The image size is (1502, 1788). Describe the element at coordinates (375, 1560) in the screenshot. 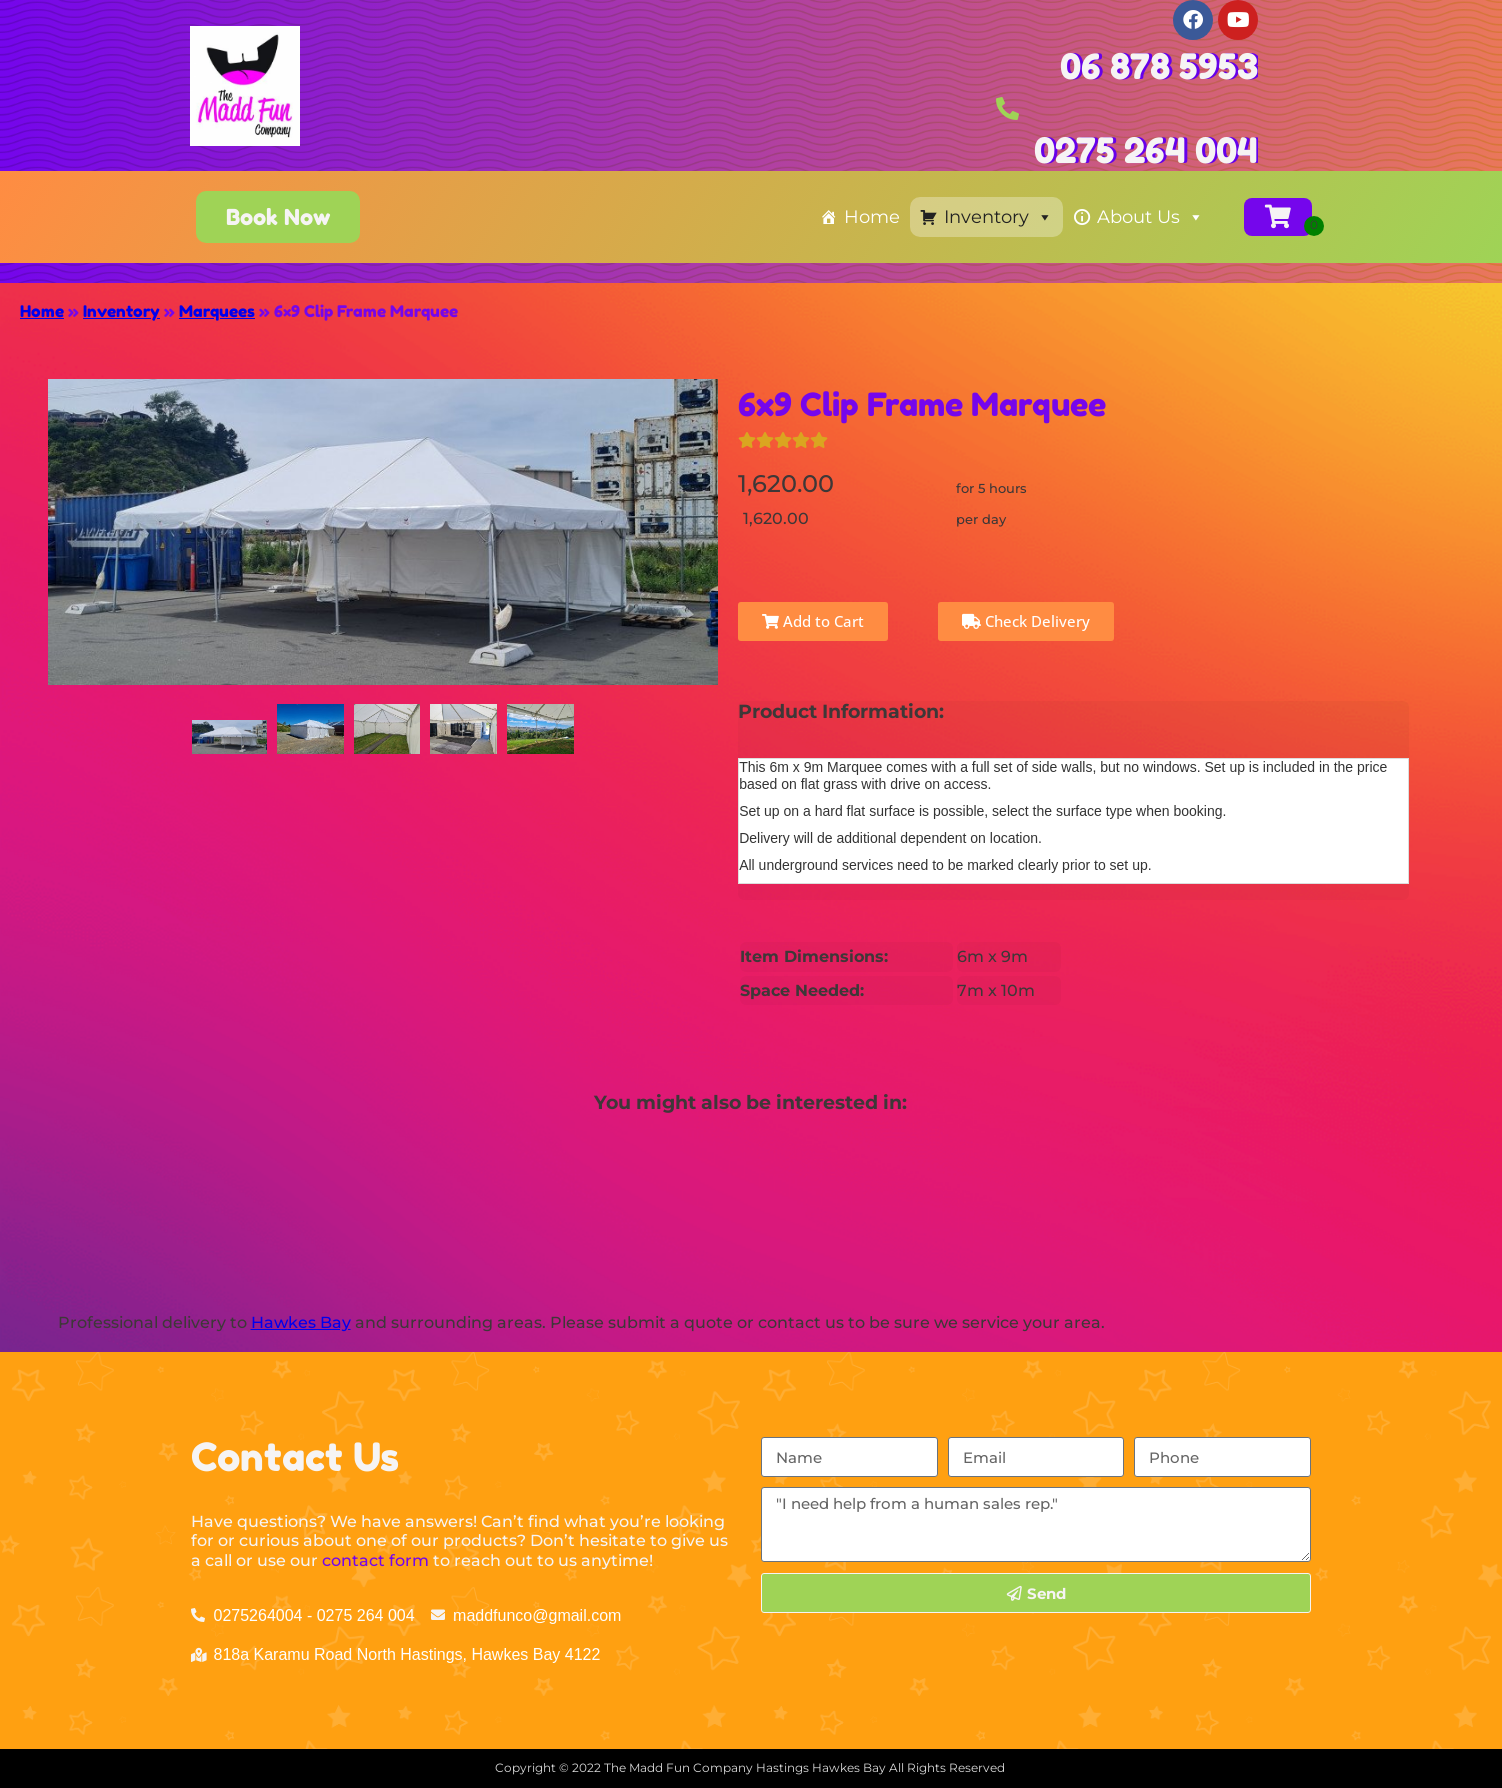

I see `contact form` at that location.